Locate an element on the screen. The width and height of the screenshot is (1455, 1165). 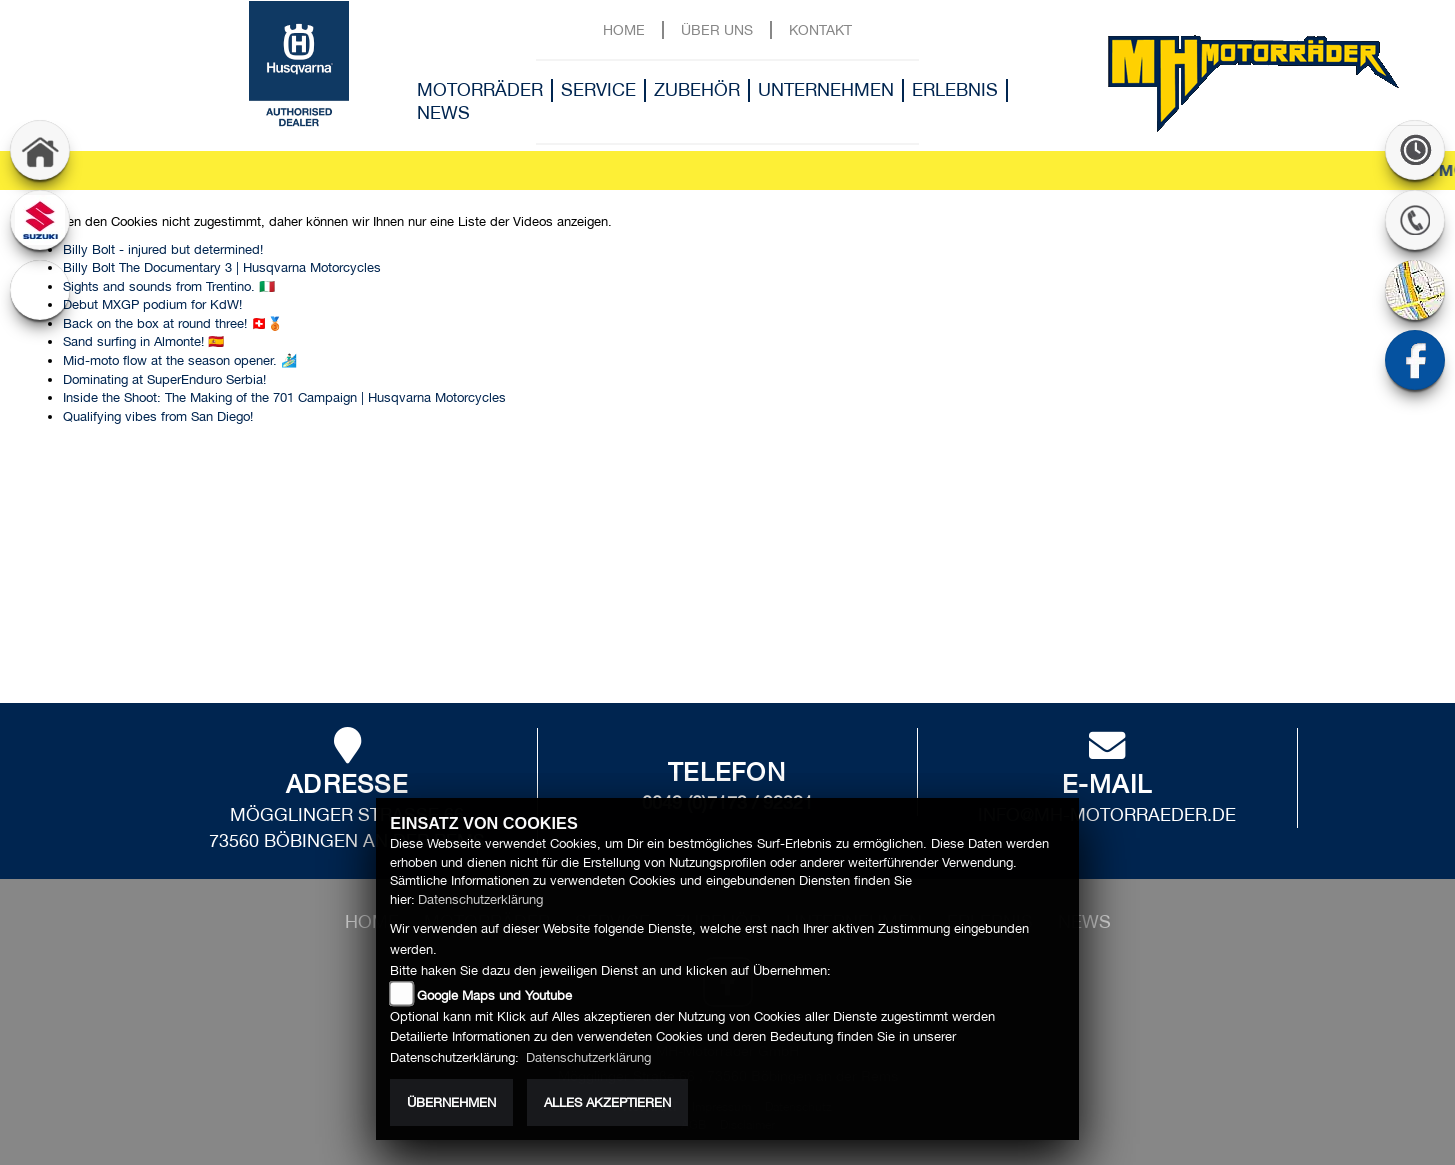
Back on the box at round three! 🇨🇭🥉 is located at coordinates (173, 323).